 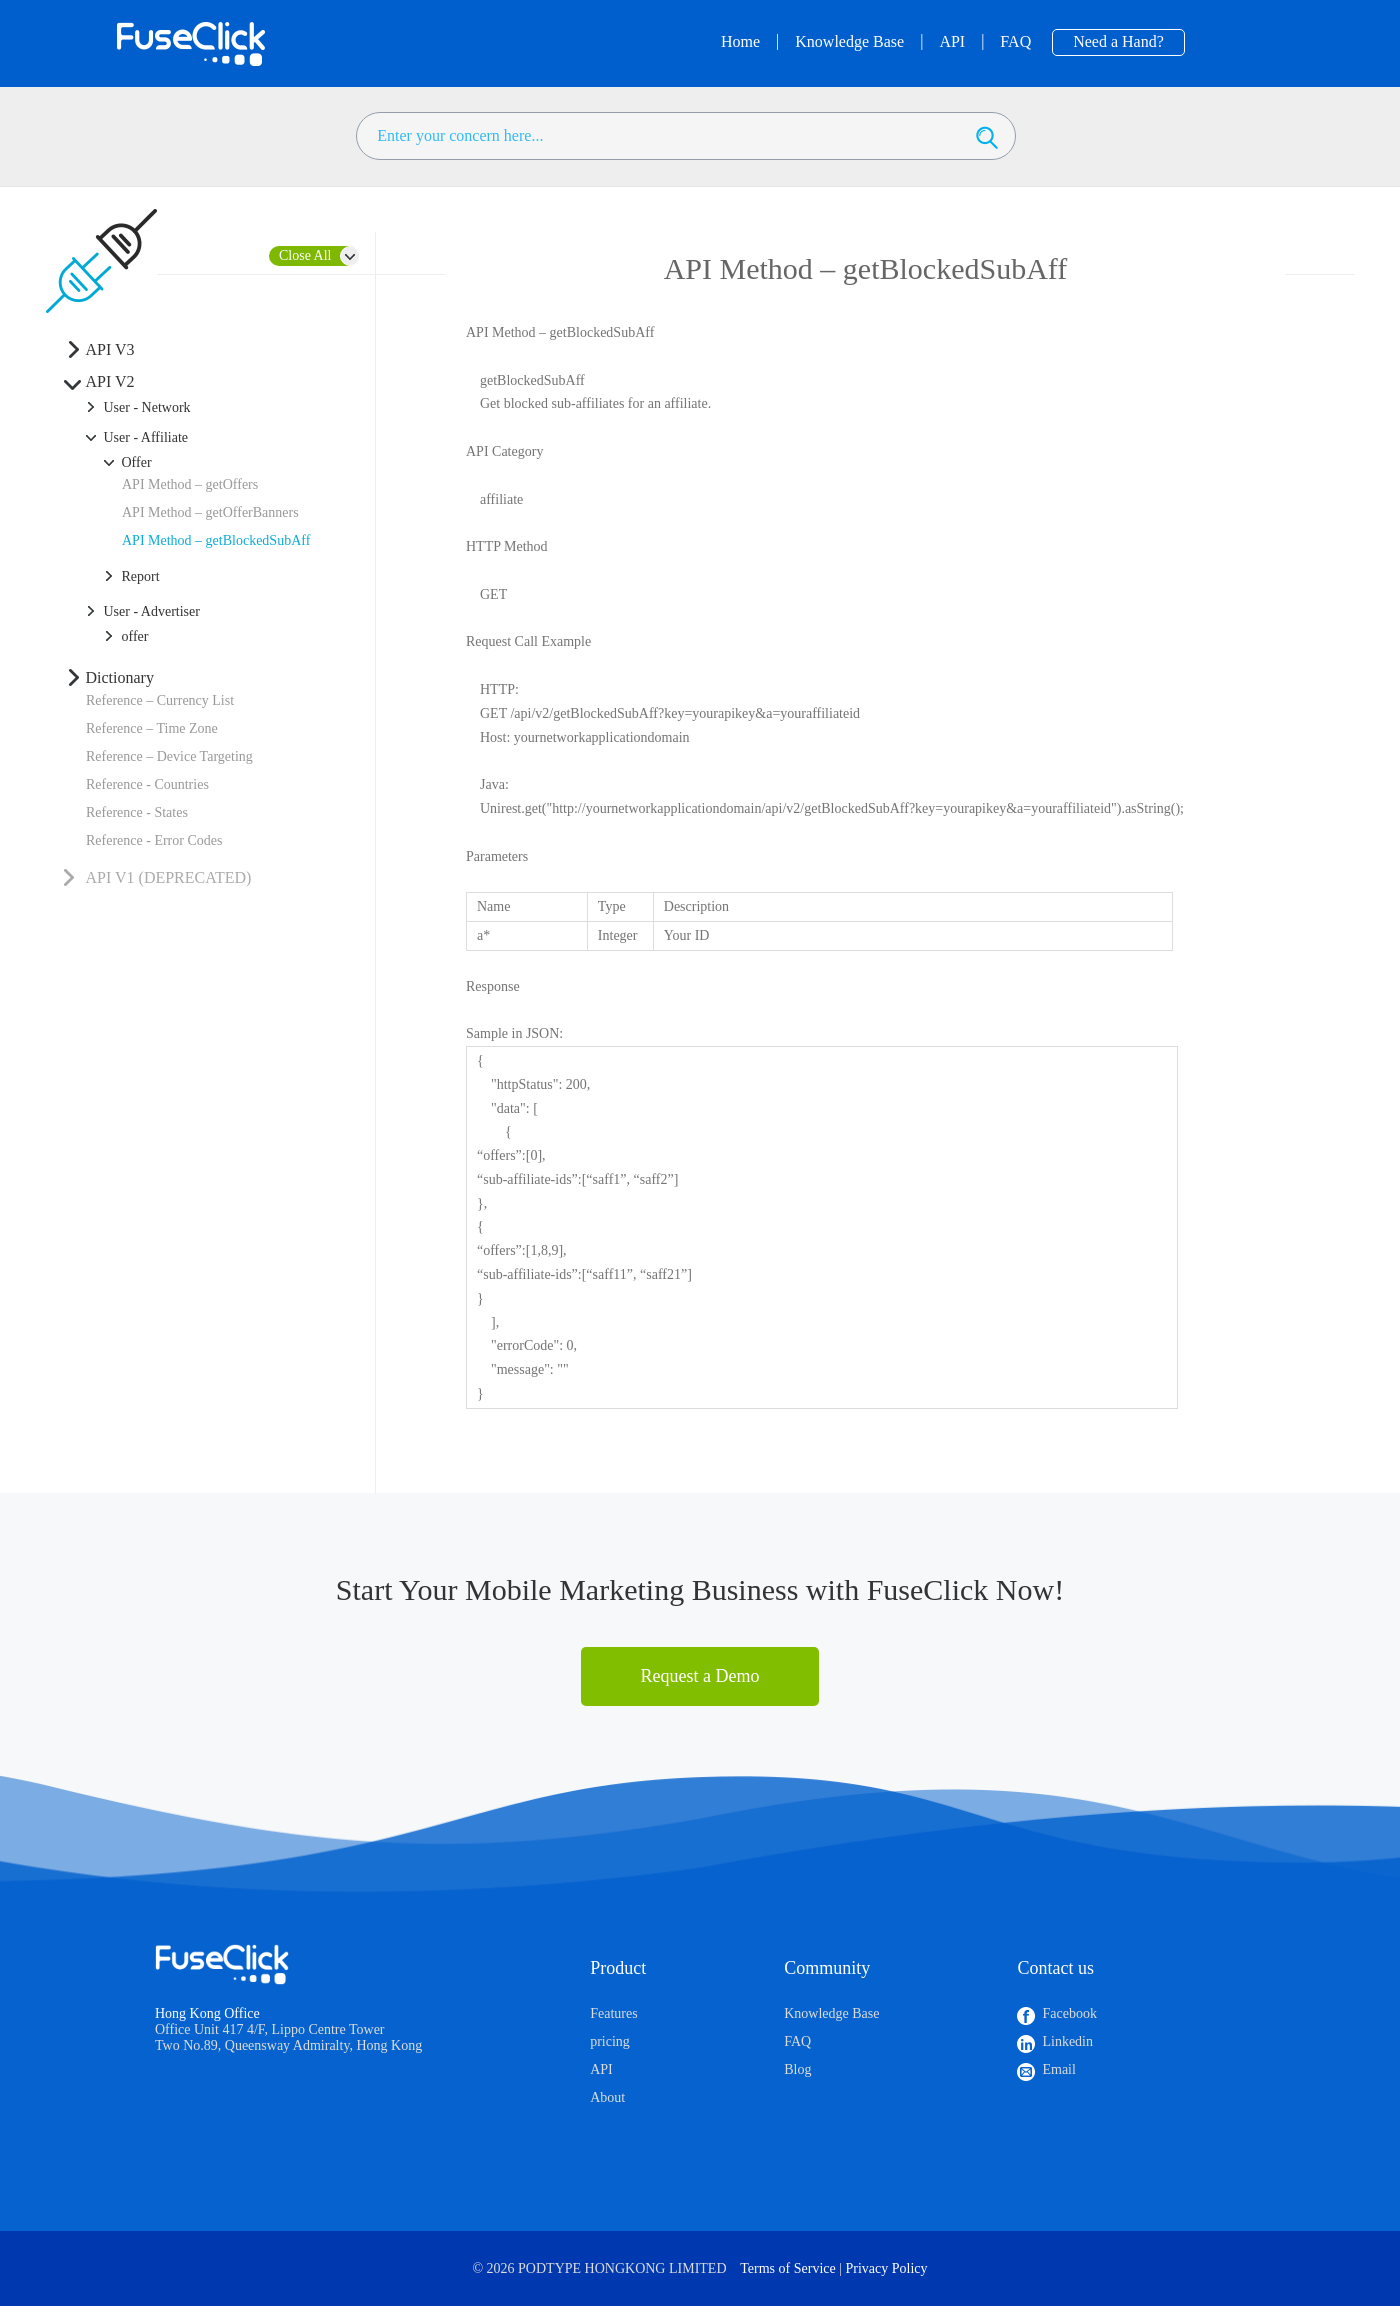 What do you see at coordinates (160, 700) in the screenshot?
I see `Reference – Currency List` at bounding box center [160, 700].